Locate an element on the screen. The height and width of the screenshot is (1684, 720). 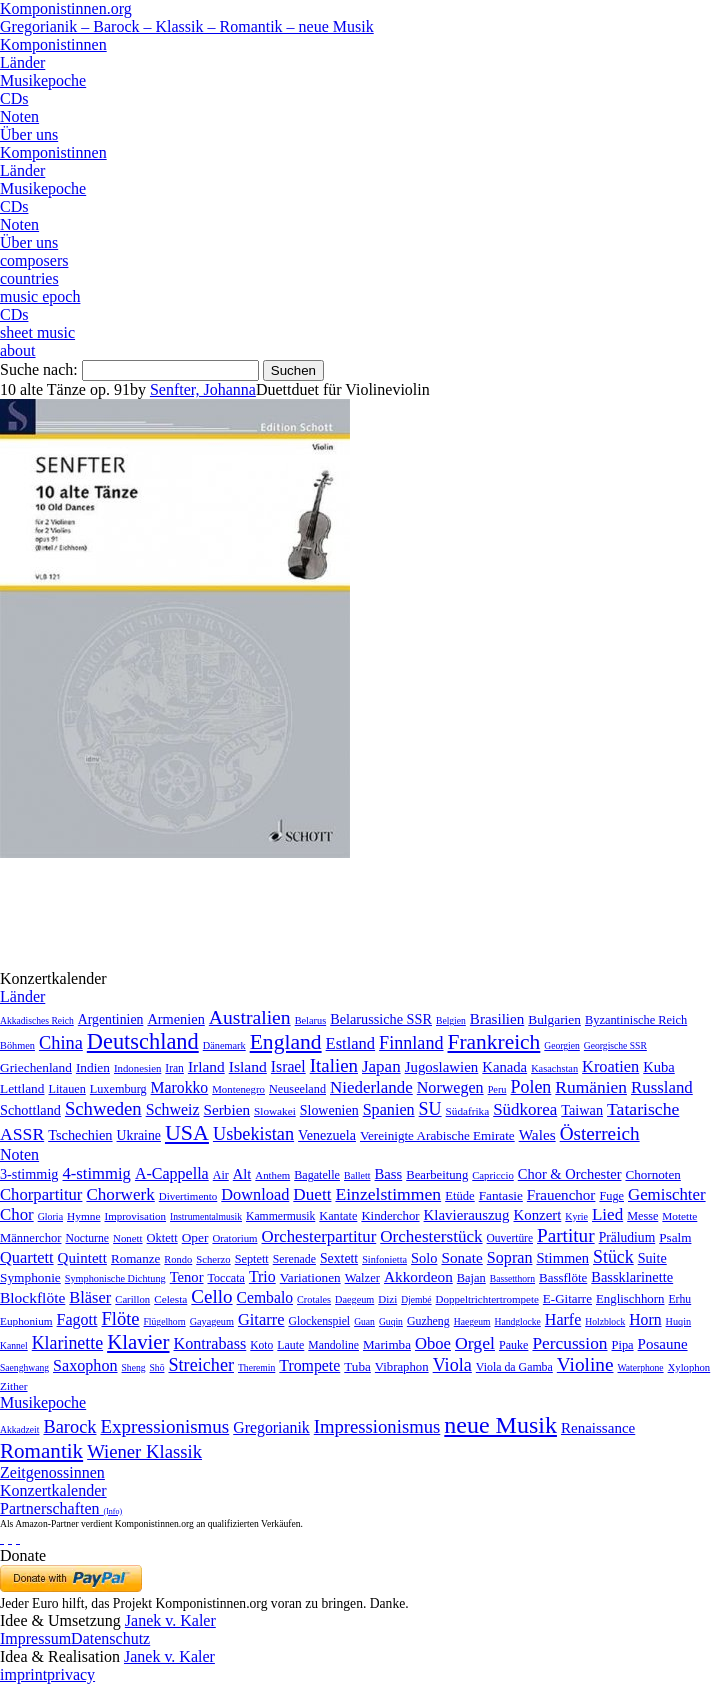
Bajan [Bajan (12 Einträge)] is located at coordinates (471, 1278).